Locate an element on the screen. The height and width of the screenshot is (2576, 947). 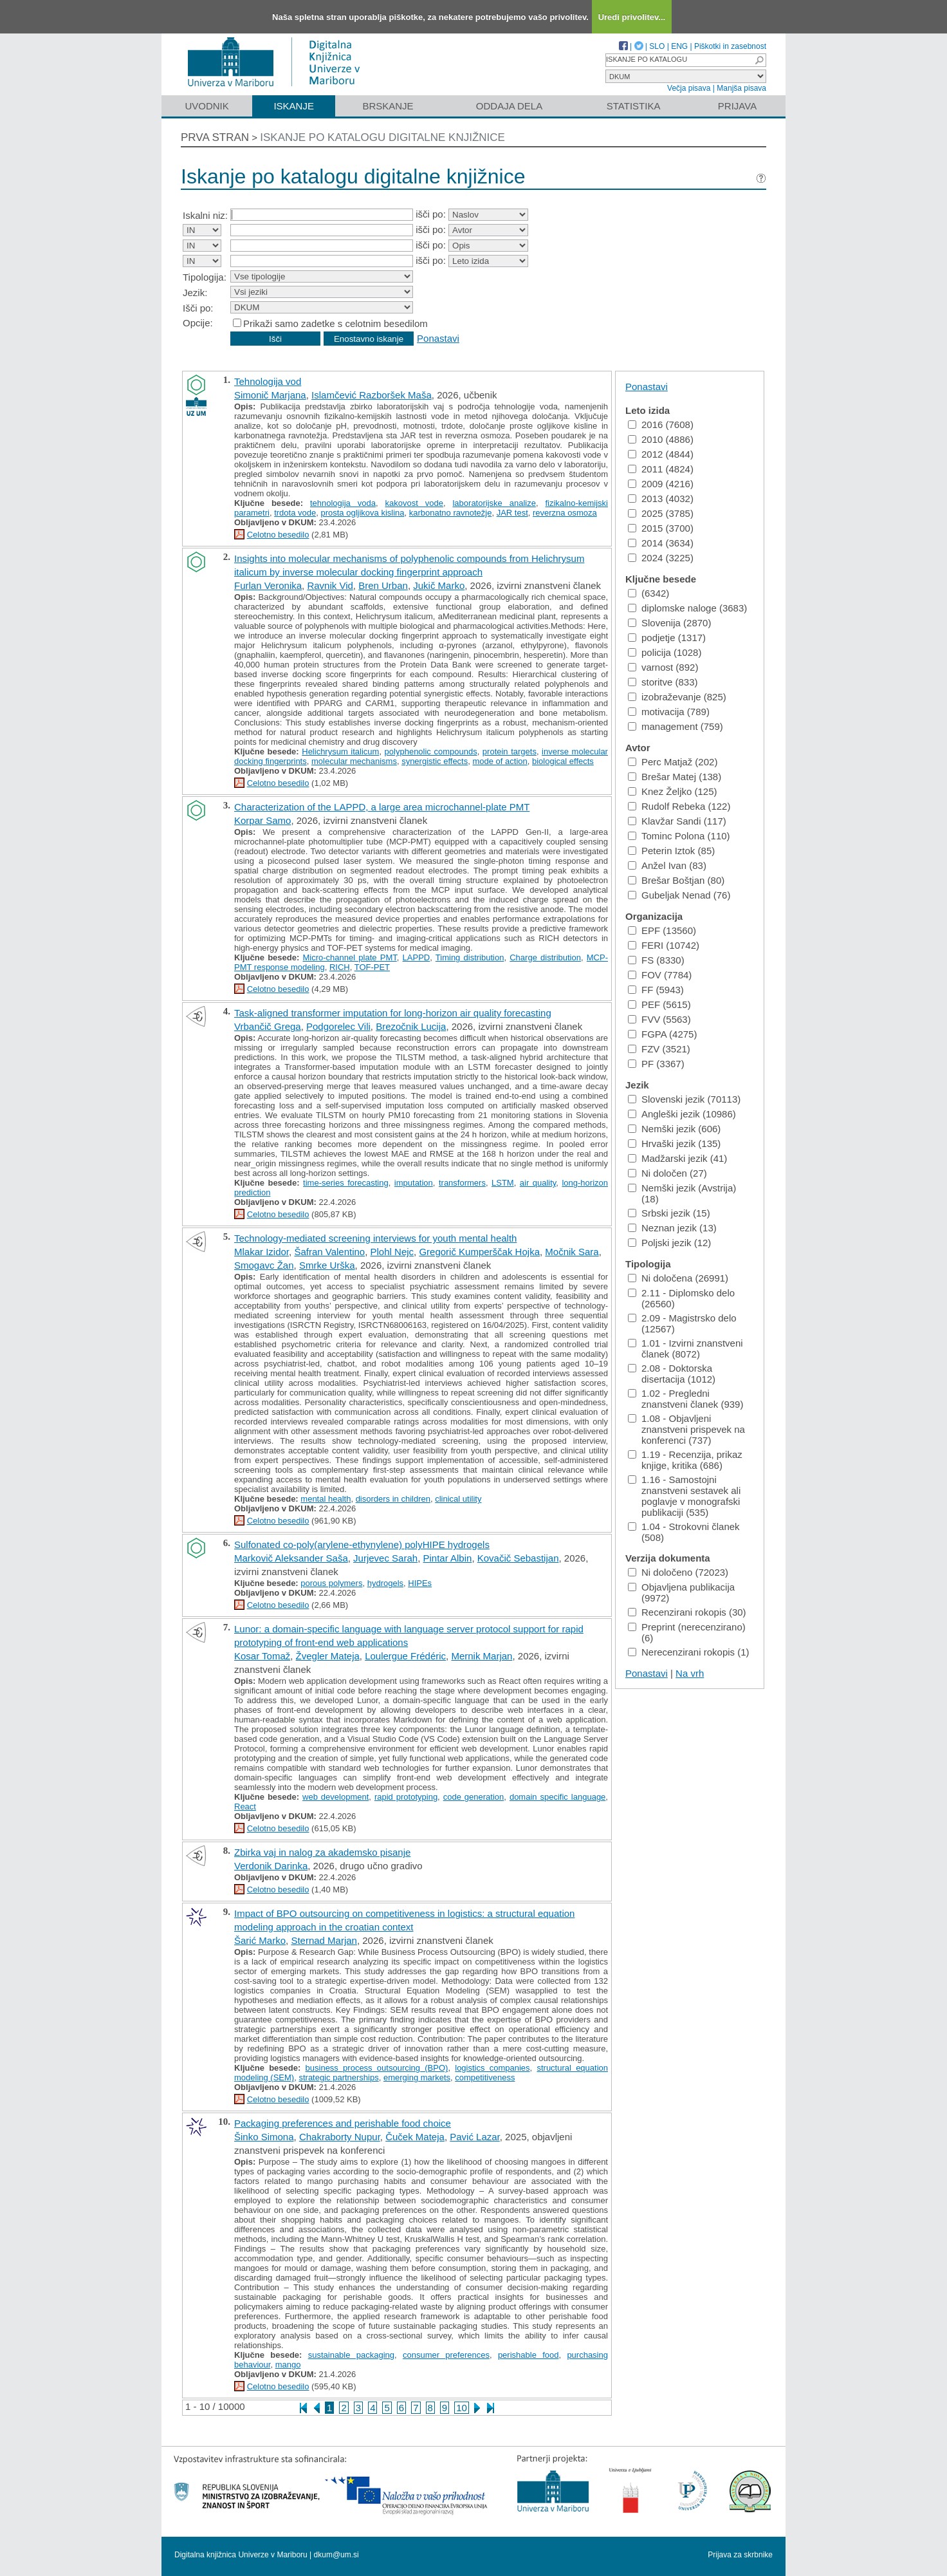
strategic partnerships is located at coordinates (338, 2077).